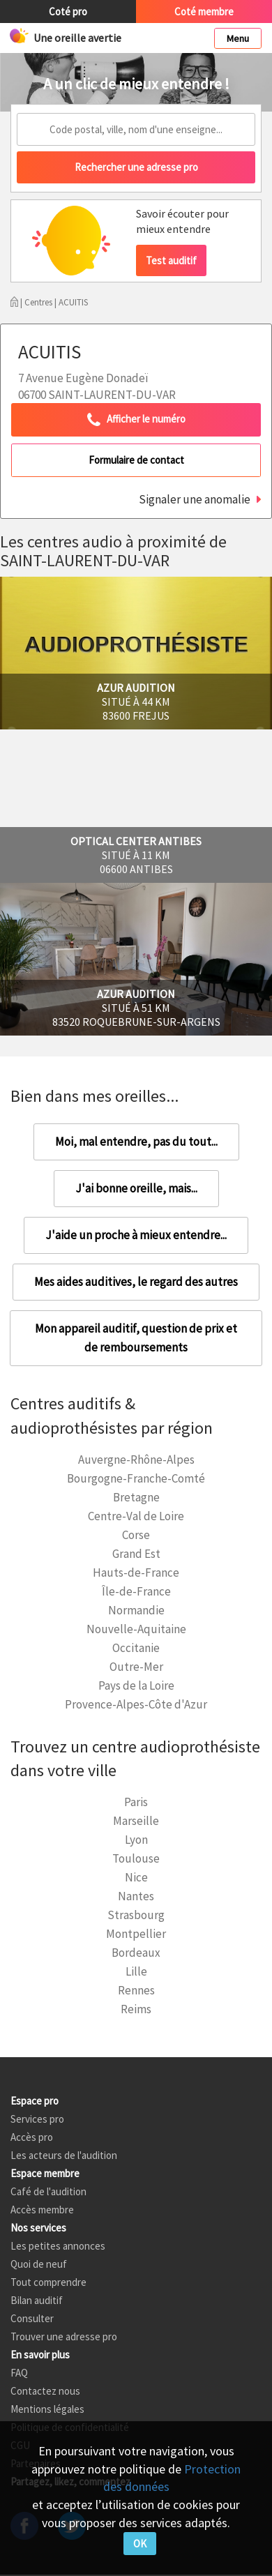 This screenshot has width=272, height=2576. I want to click on Accès pro, so click(31, 2137).